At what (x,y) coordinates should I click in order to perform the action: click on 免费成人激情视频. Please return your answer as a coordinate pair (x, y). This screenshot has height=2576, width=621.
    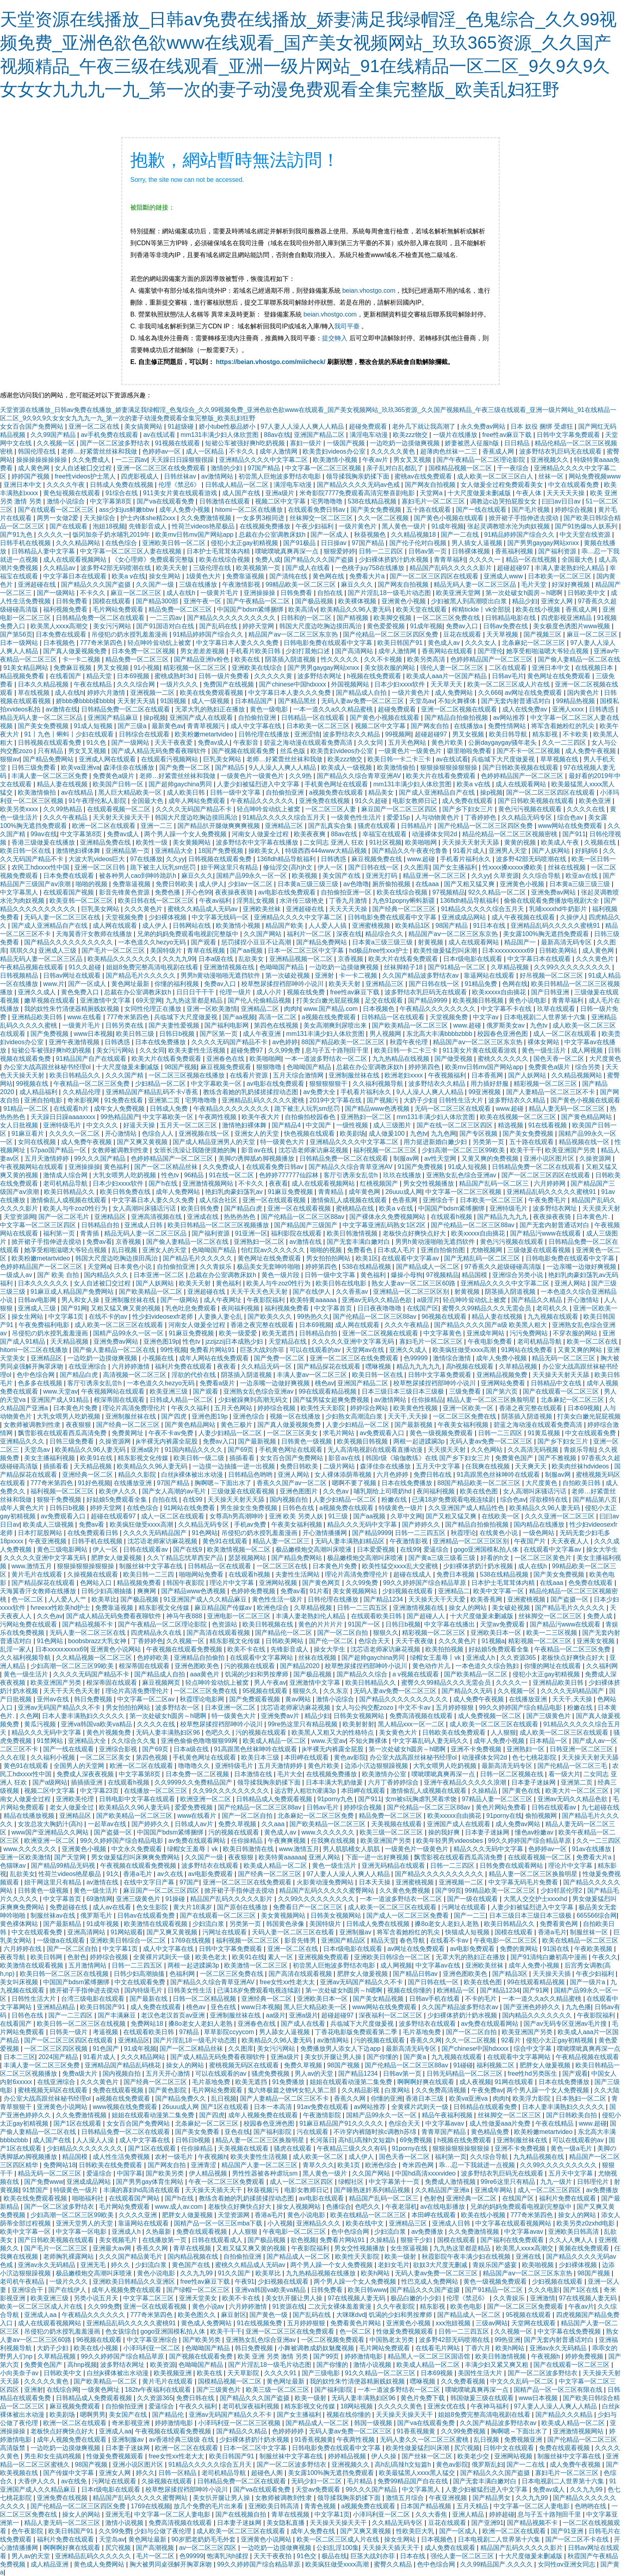
    Looking at the image, I should click on (451, 2181).